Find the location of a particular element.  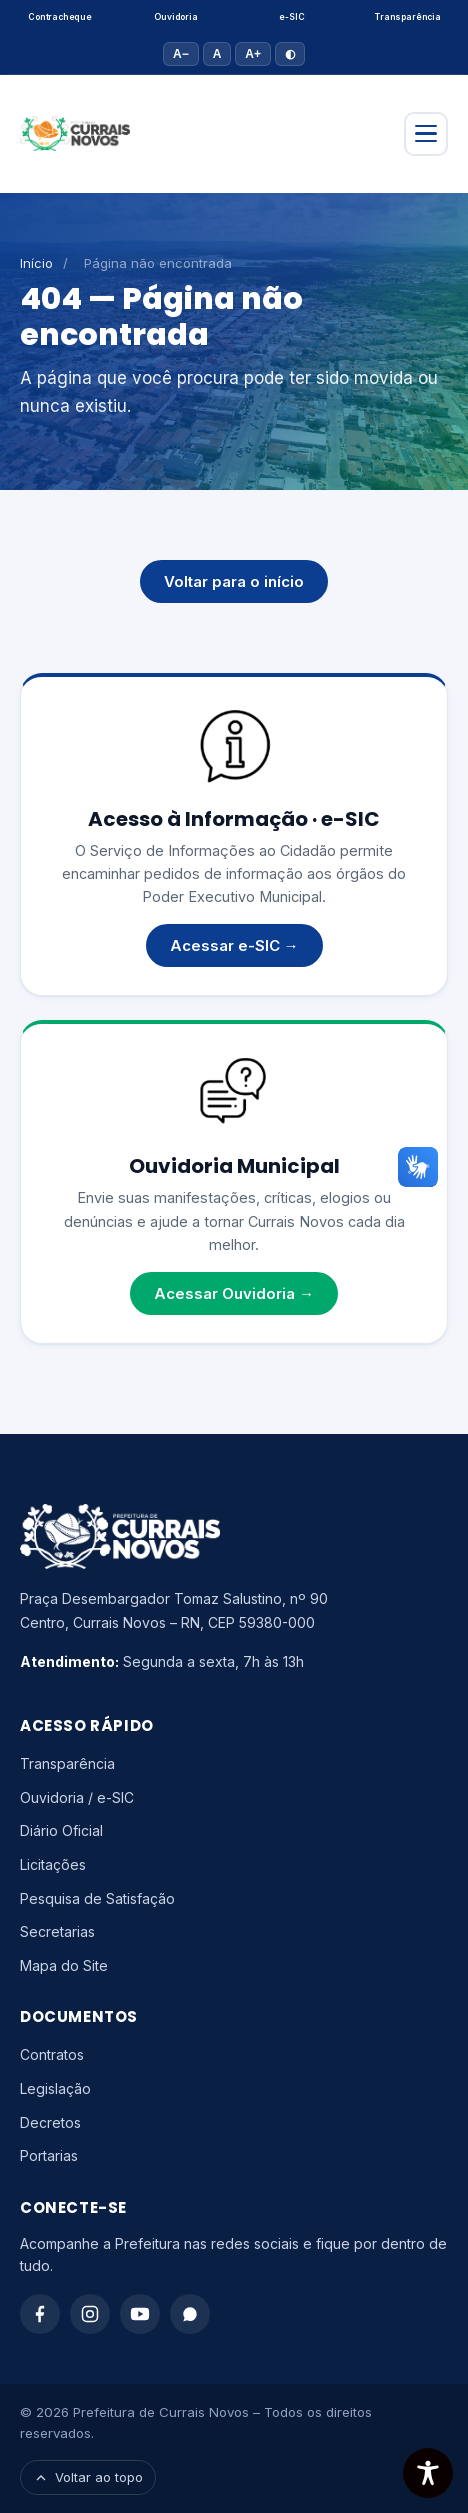

Mapa do Site is located at coordinates (64, 1965).